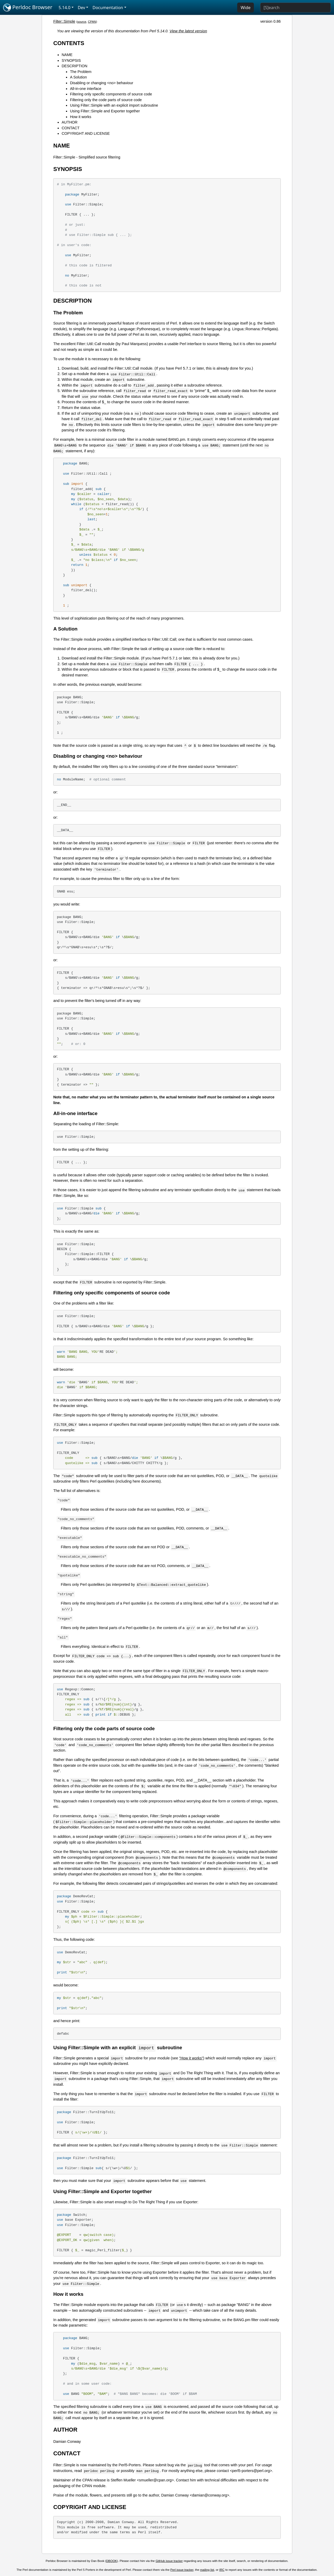 This screenshot has height=2576, width=334. I want to click on Using Filter::Simple with an explicit import subroutine, so click(114, 105).